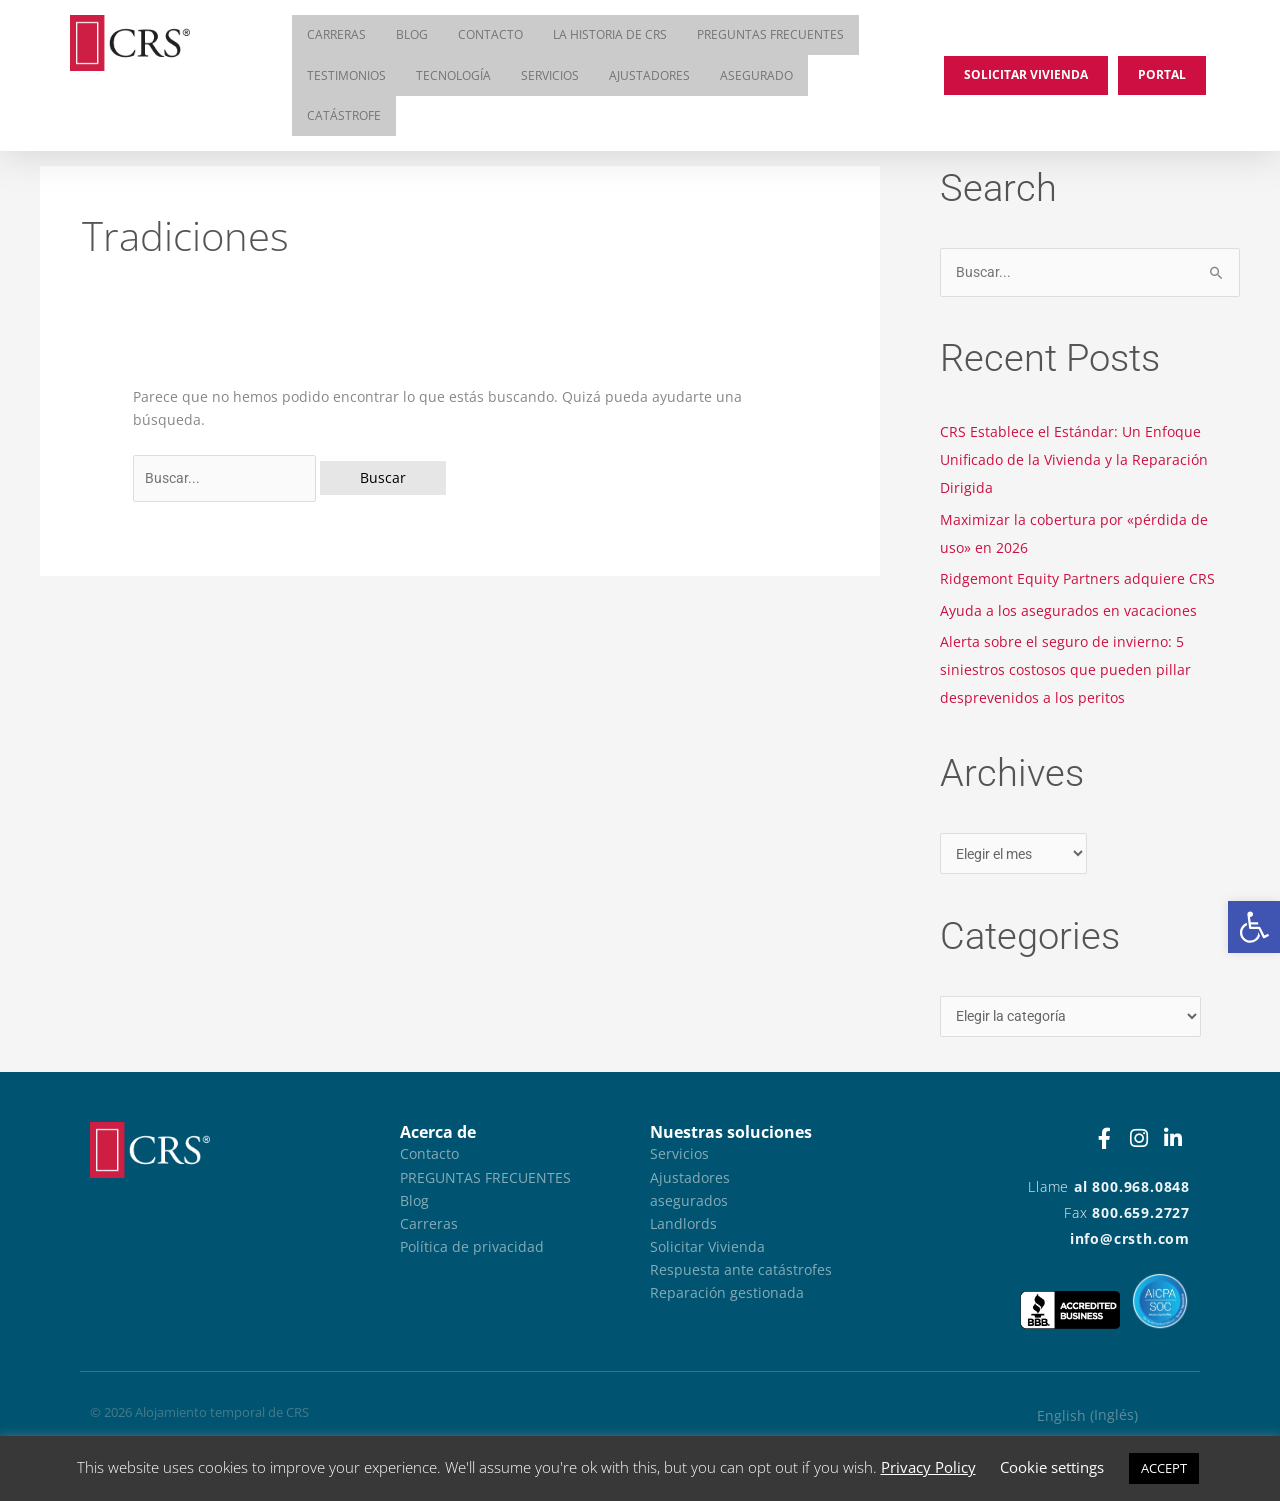 This screenshot has height=1501, width=1280. I want to click on asegurado, so click(756, 77).